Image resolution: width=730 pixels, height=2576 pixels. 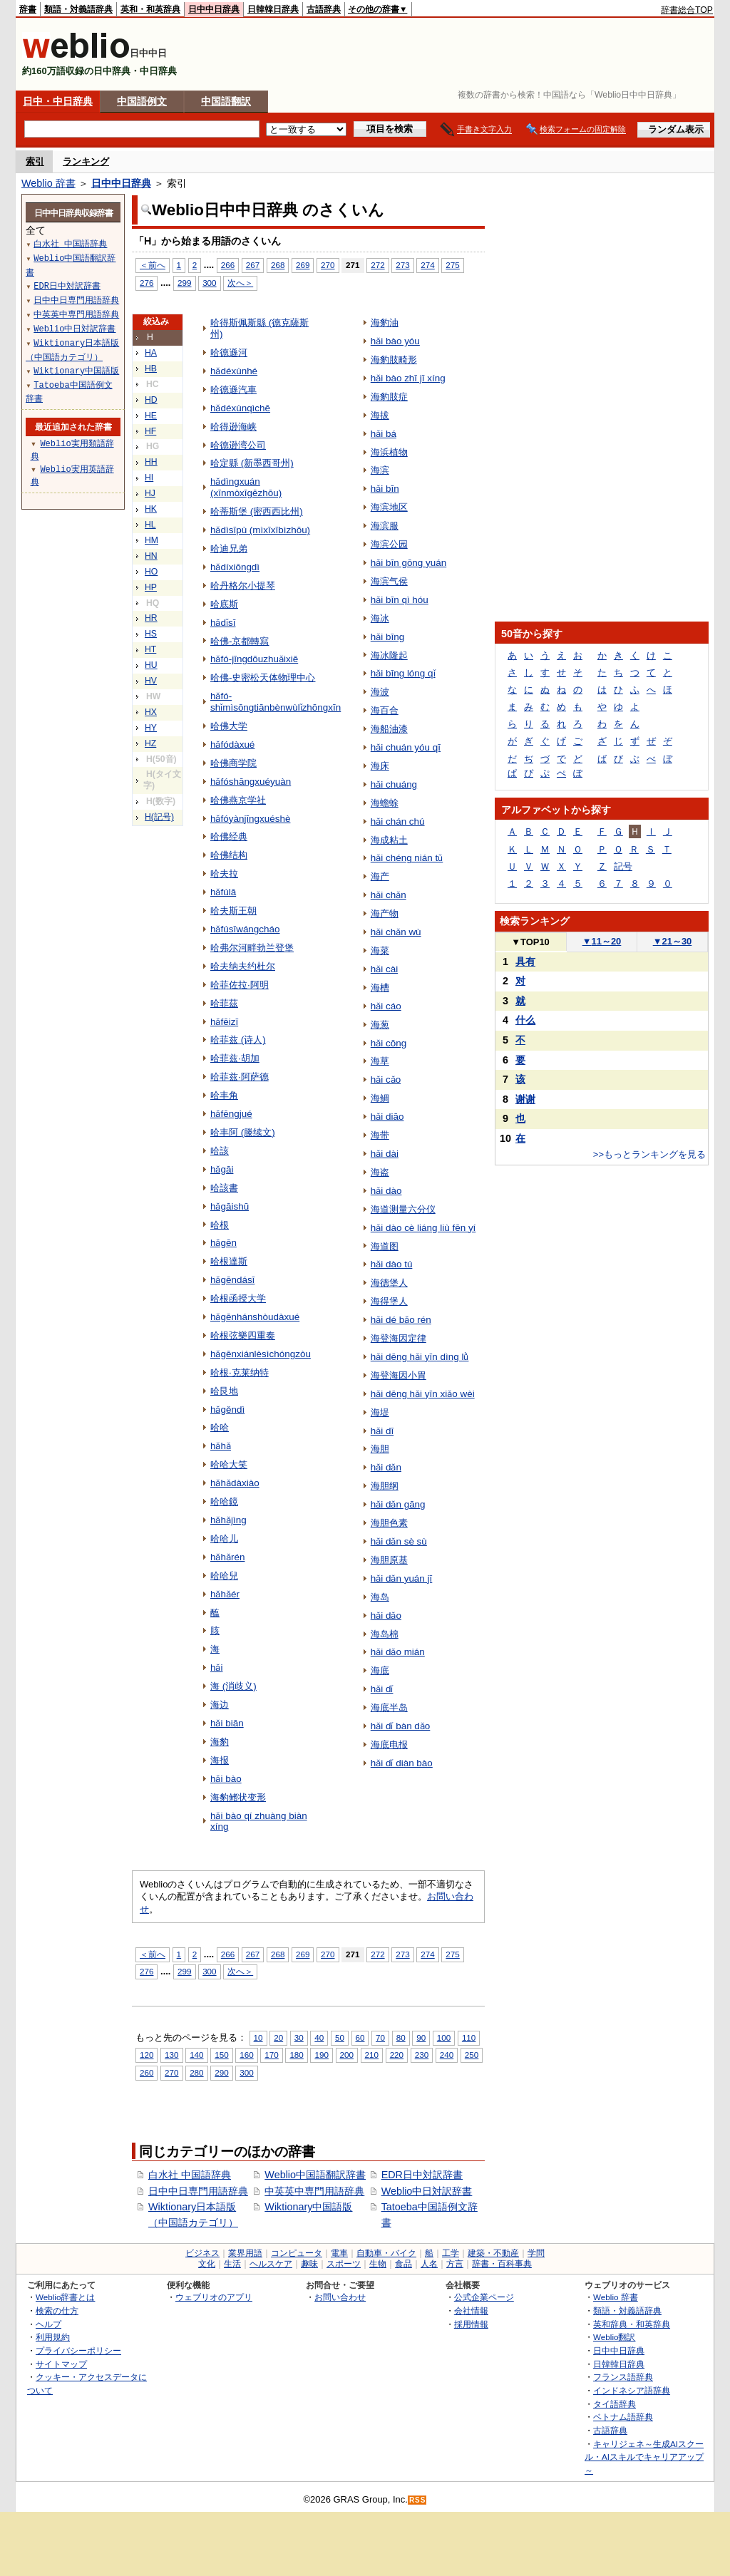 What do you see at coordinates (402, 1578) in the screenshot?
I see `hǎi dǎn yuán jī` at bounding box center [402, 1578].